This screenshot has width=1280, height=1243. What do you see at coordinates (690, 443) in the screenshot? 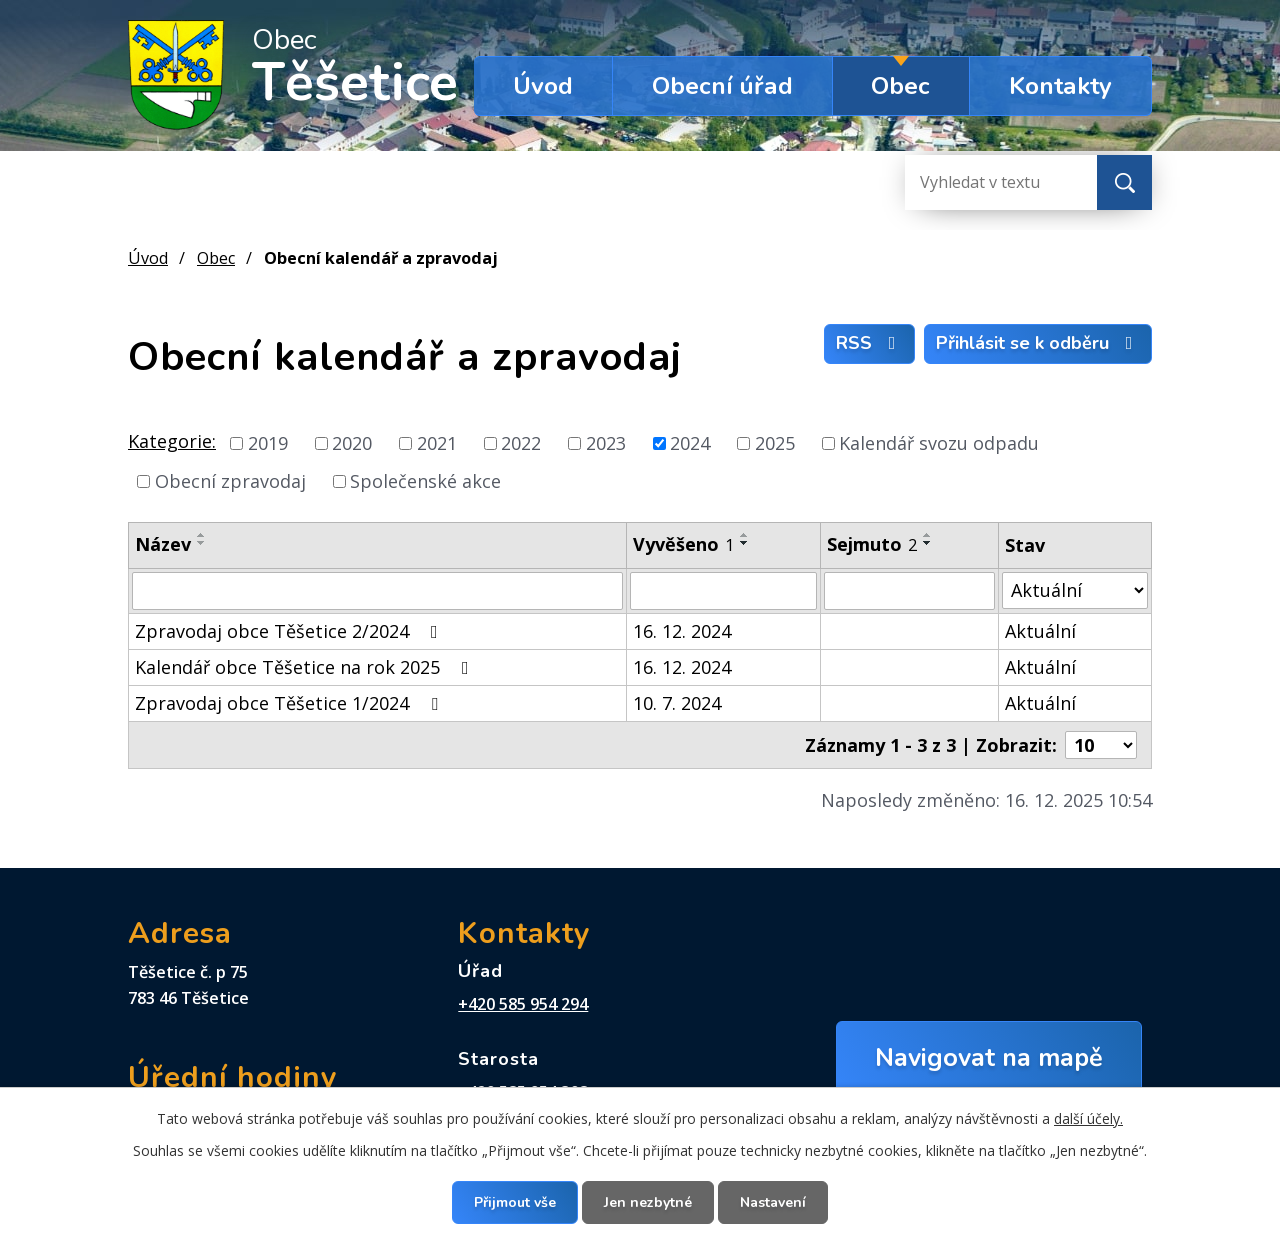
I see `2024` at bounding box center [690, 443].